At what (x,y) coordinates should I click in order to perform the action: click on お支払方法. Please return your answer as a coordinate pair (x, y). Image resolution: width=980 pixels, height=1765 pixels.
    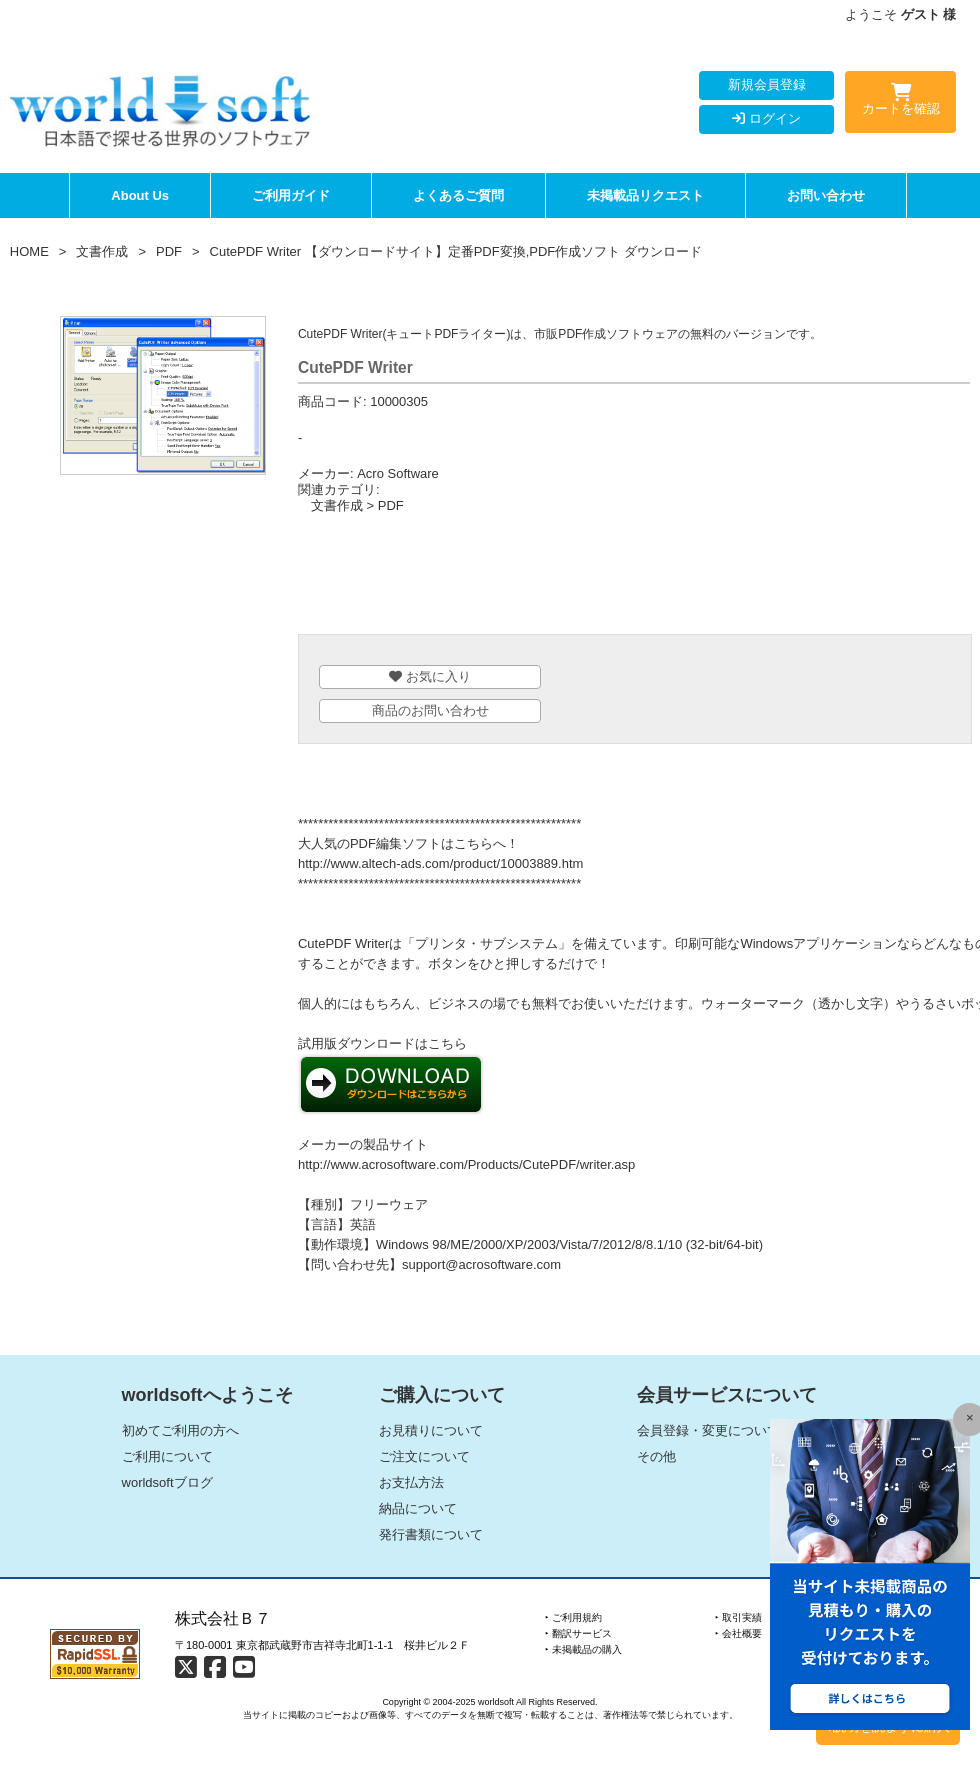
    Looking at the image, I should click on (411, 1482).